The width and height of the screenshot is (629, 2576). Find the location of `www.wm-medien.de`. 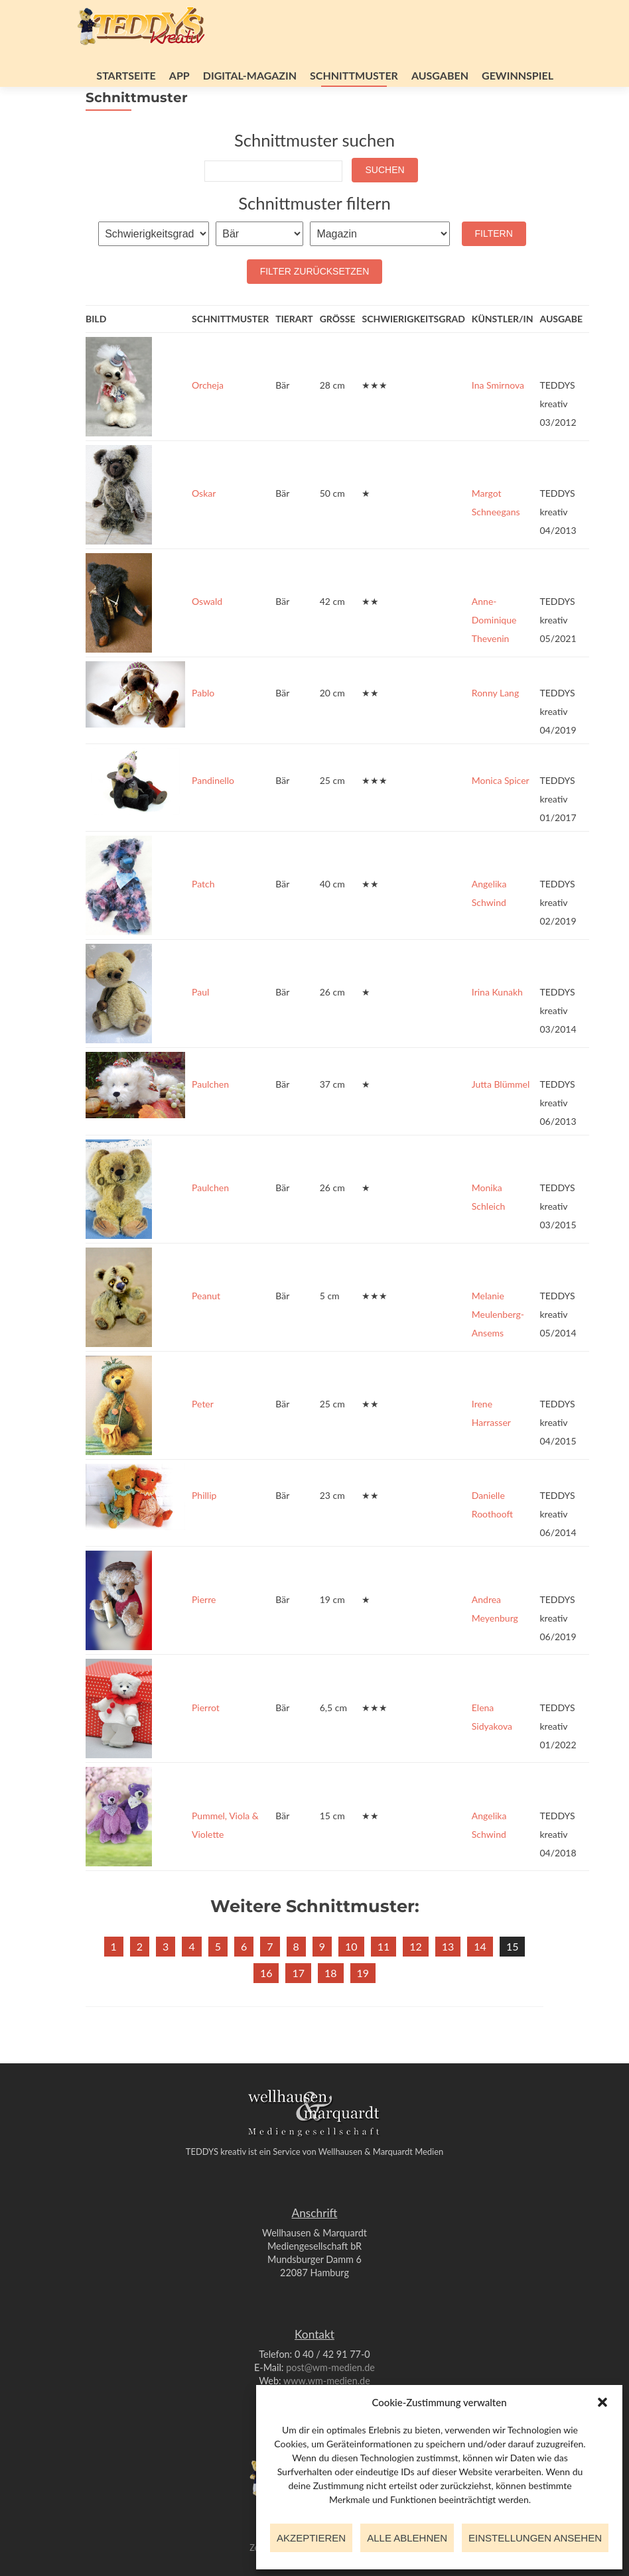

www.wm-medien.de is located at coordinates (326, 2380).